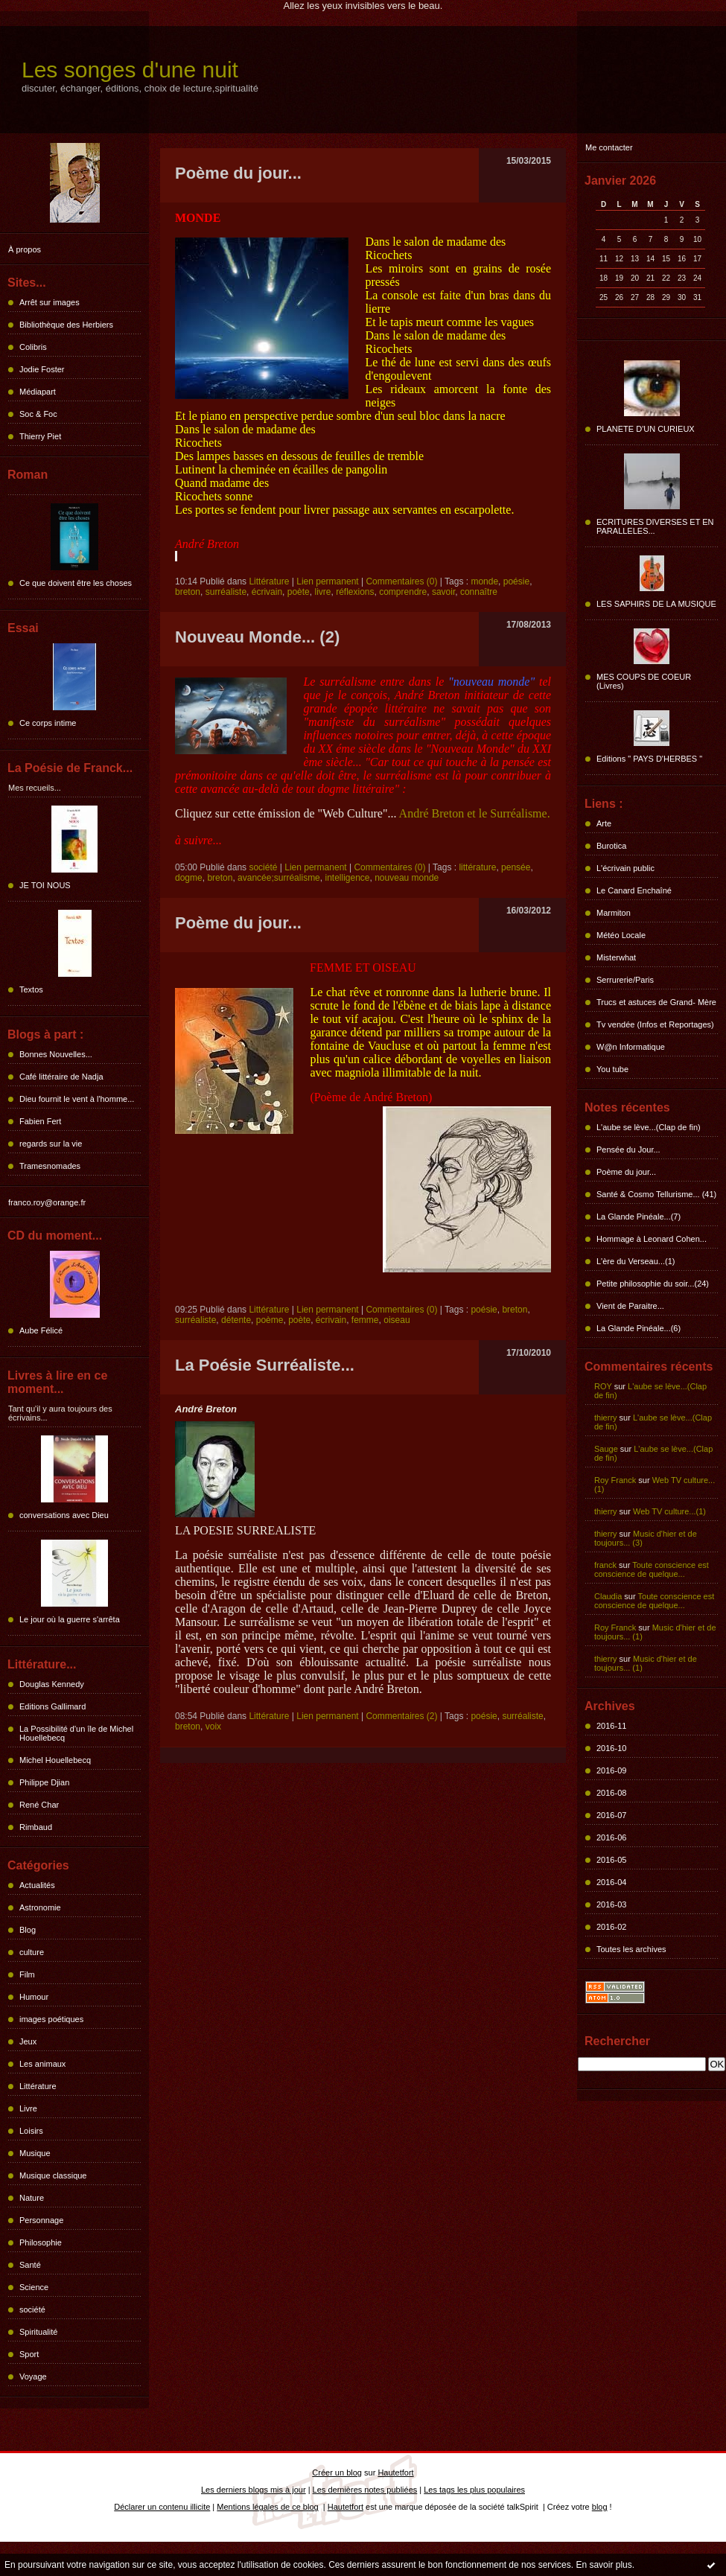  I want to click on Michel Houellebecq, so click(55, 1760).